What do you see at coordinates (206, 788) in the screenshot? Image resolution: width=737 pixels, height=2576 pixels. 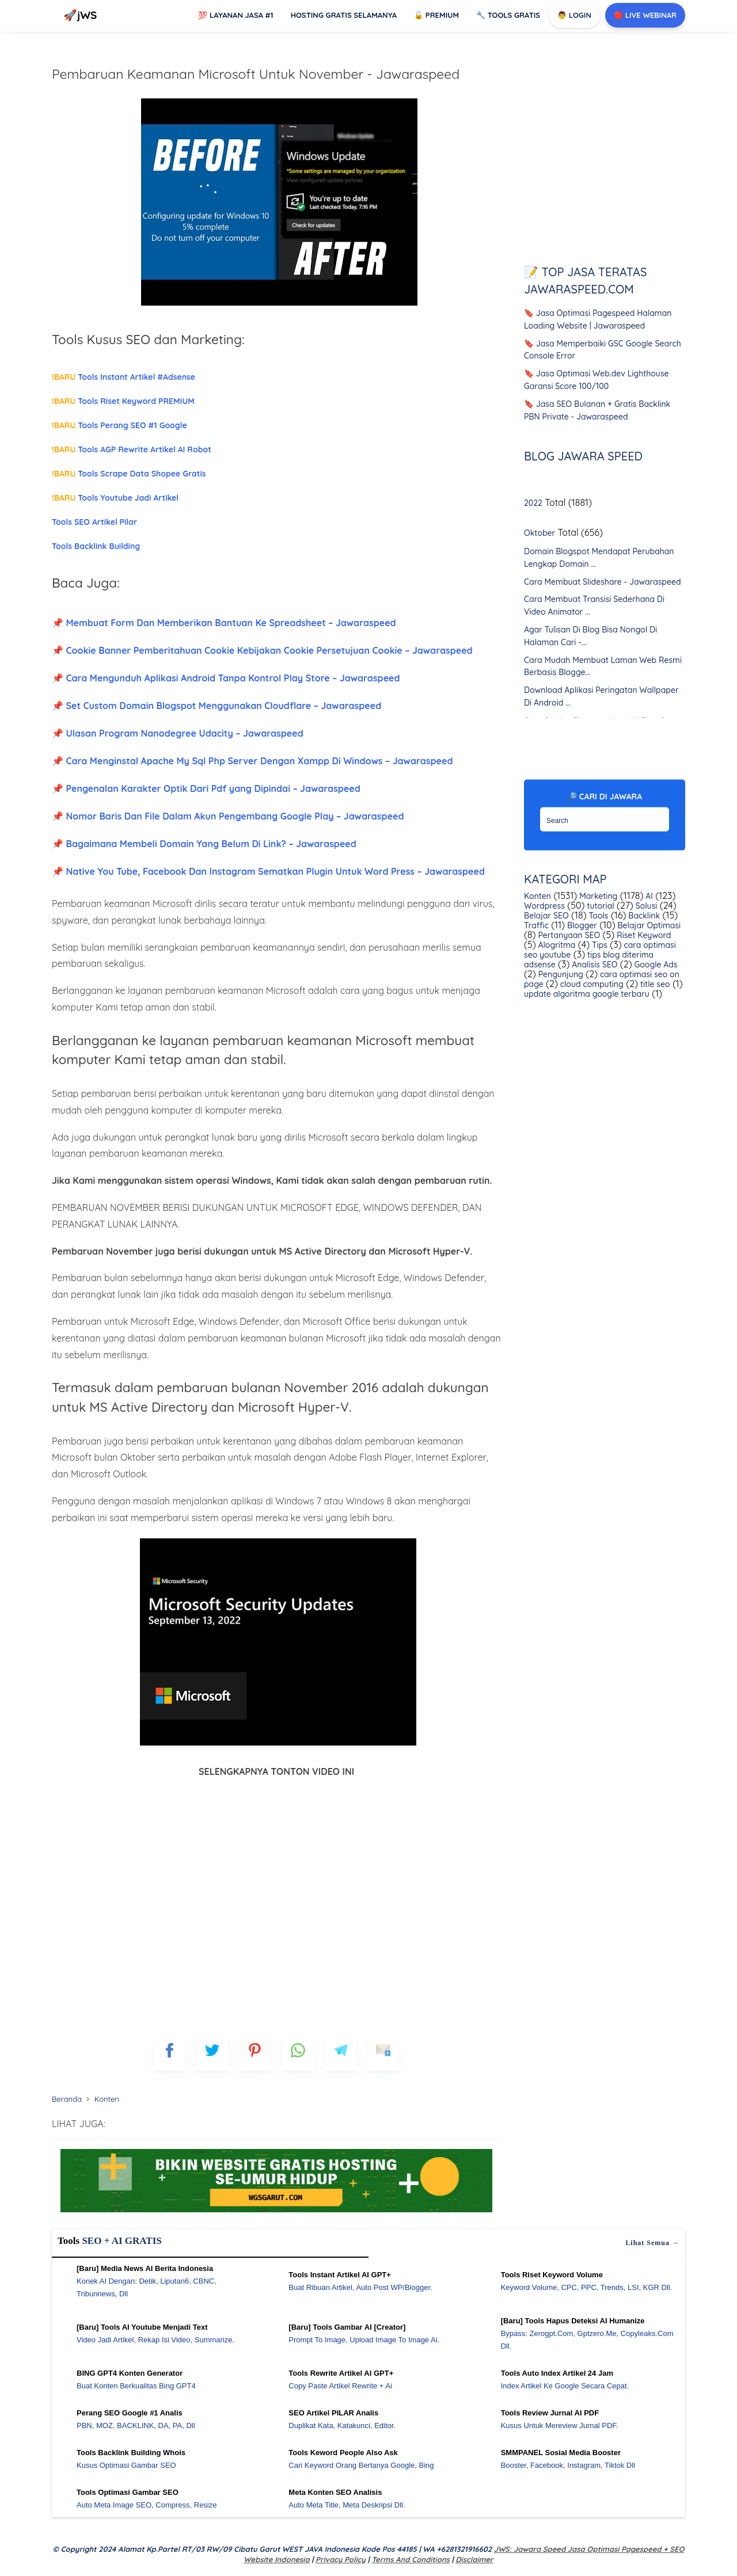 I see `📌 Pengenalan Karakter Optik Dari Pdf yang Dipindai – Jawaraspeed` at bounding box center [206, 788].